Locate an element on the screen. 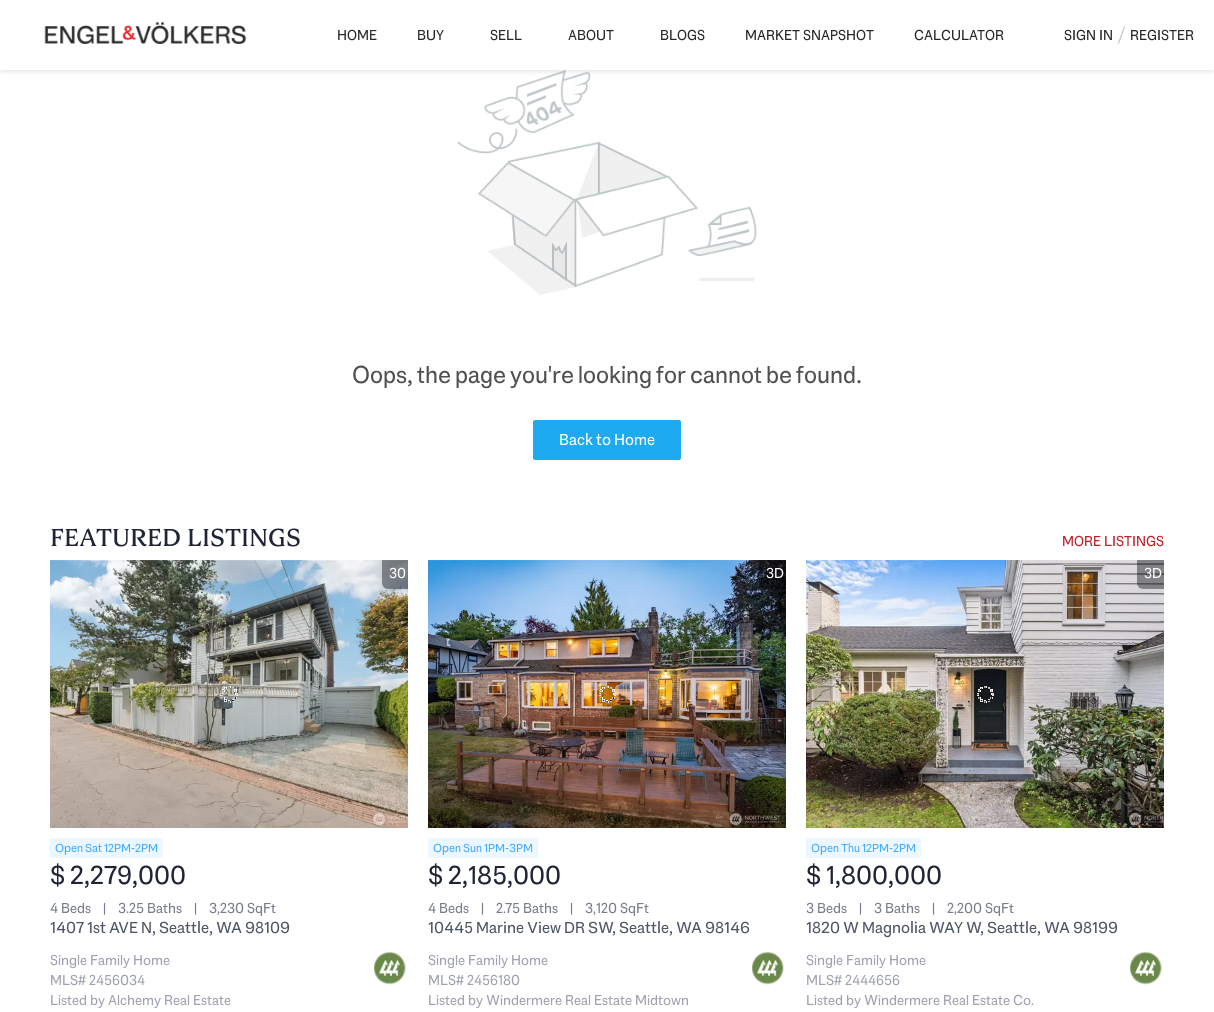 The height and width of the screenshot is (1012, 1214). Buy [button] is located at coordinates (430, 35).